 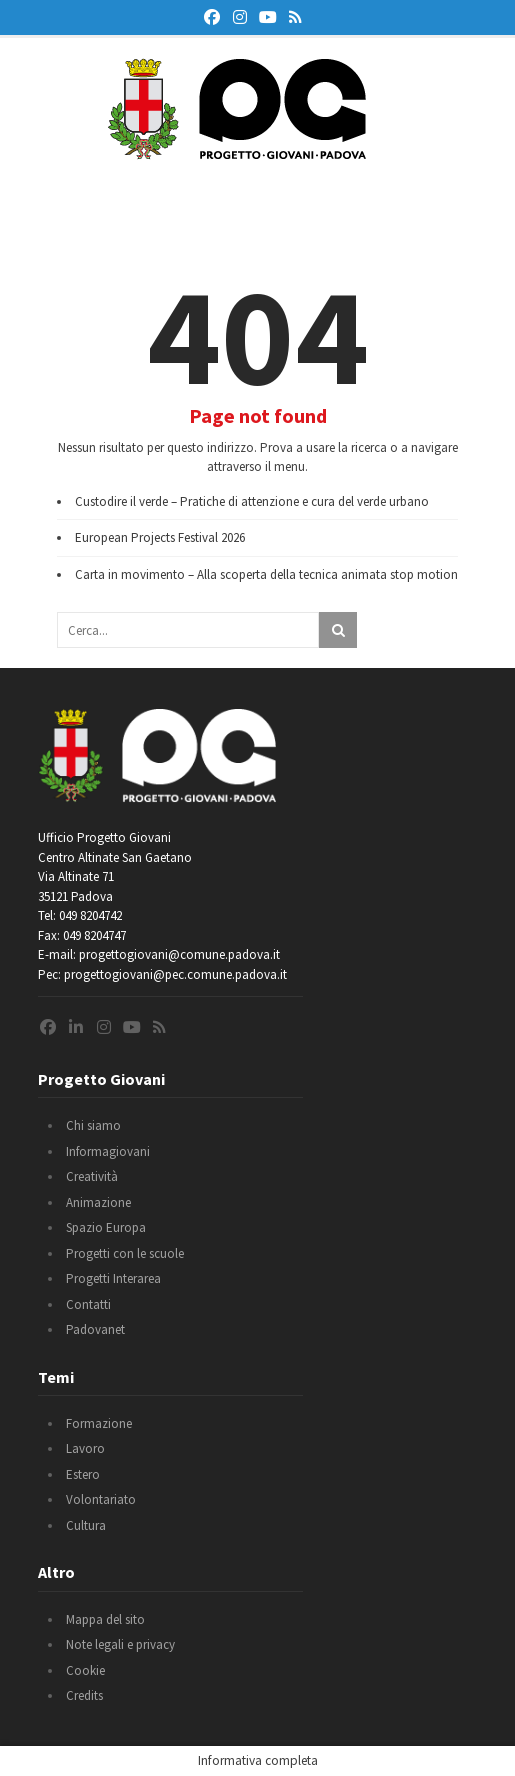 I want to click on Volontariato, so click(x=101, y=1499).